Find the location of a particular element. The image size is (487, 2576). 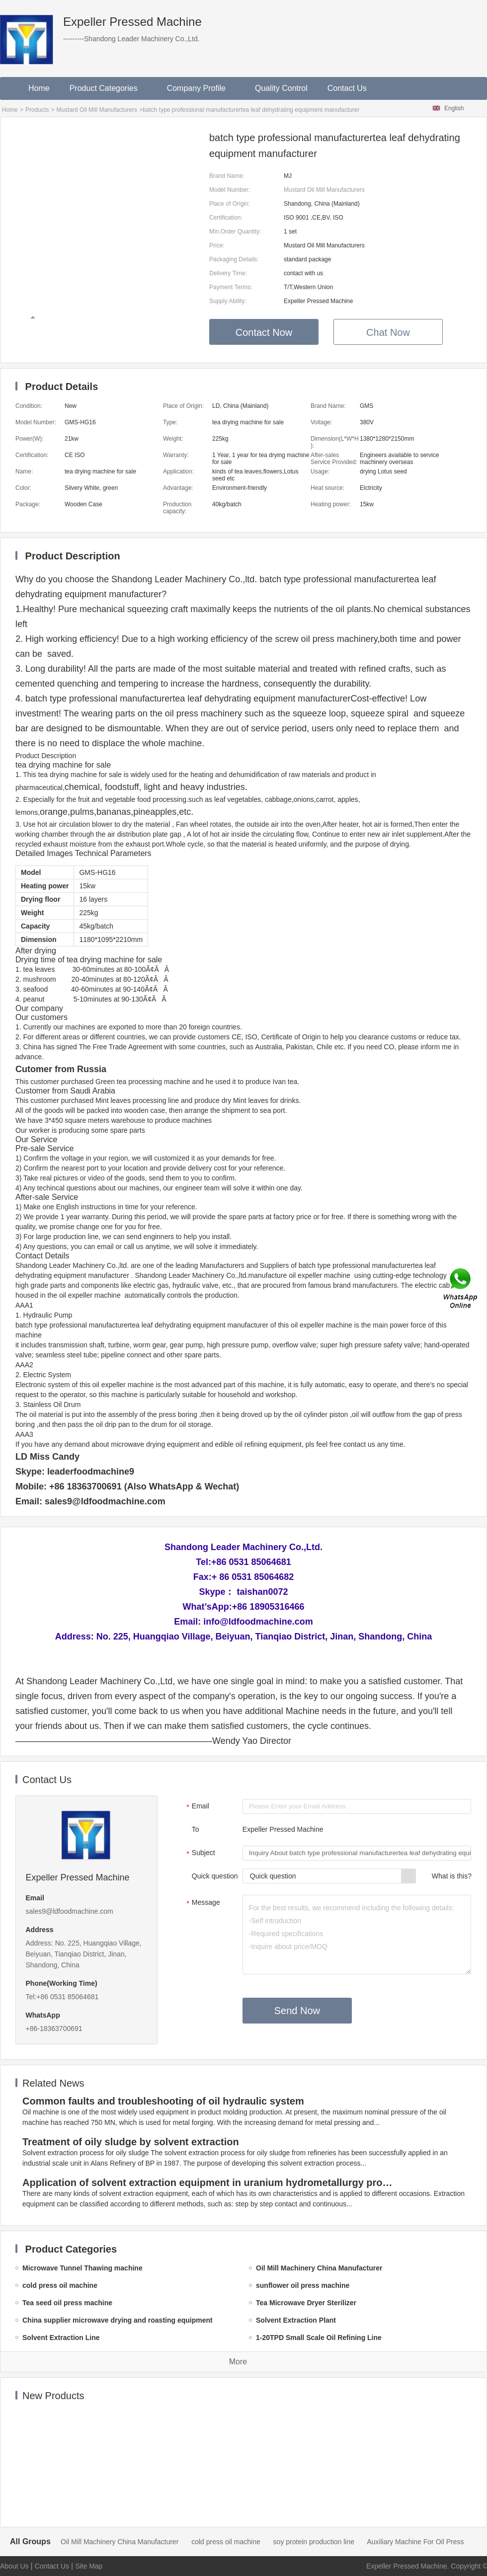

Subject is located at coordinates (199, 1853).